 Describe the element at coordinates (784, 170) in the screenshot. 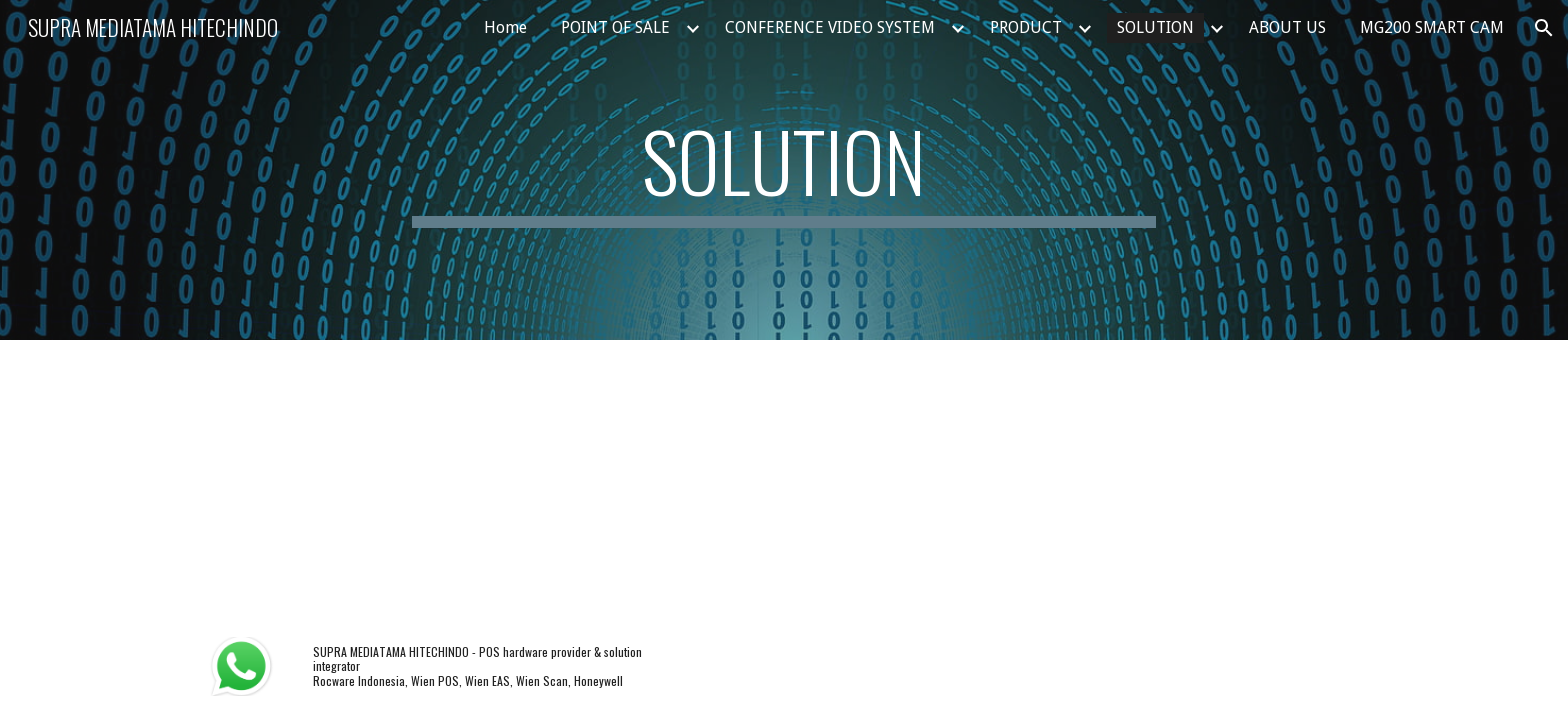

I see `[main]` at that location.